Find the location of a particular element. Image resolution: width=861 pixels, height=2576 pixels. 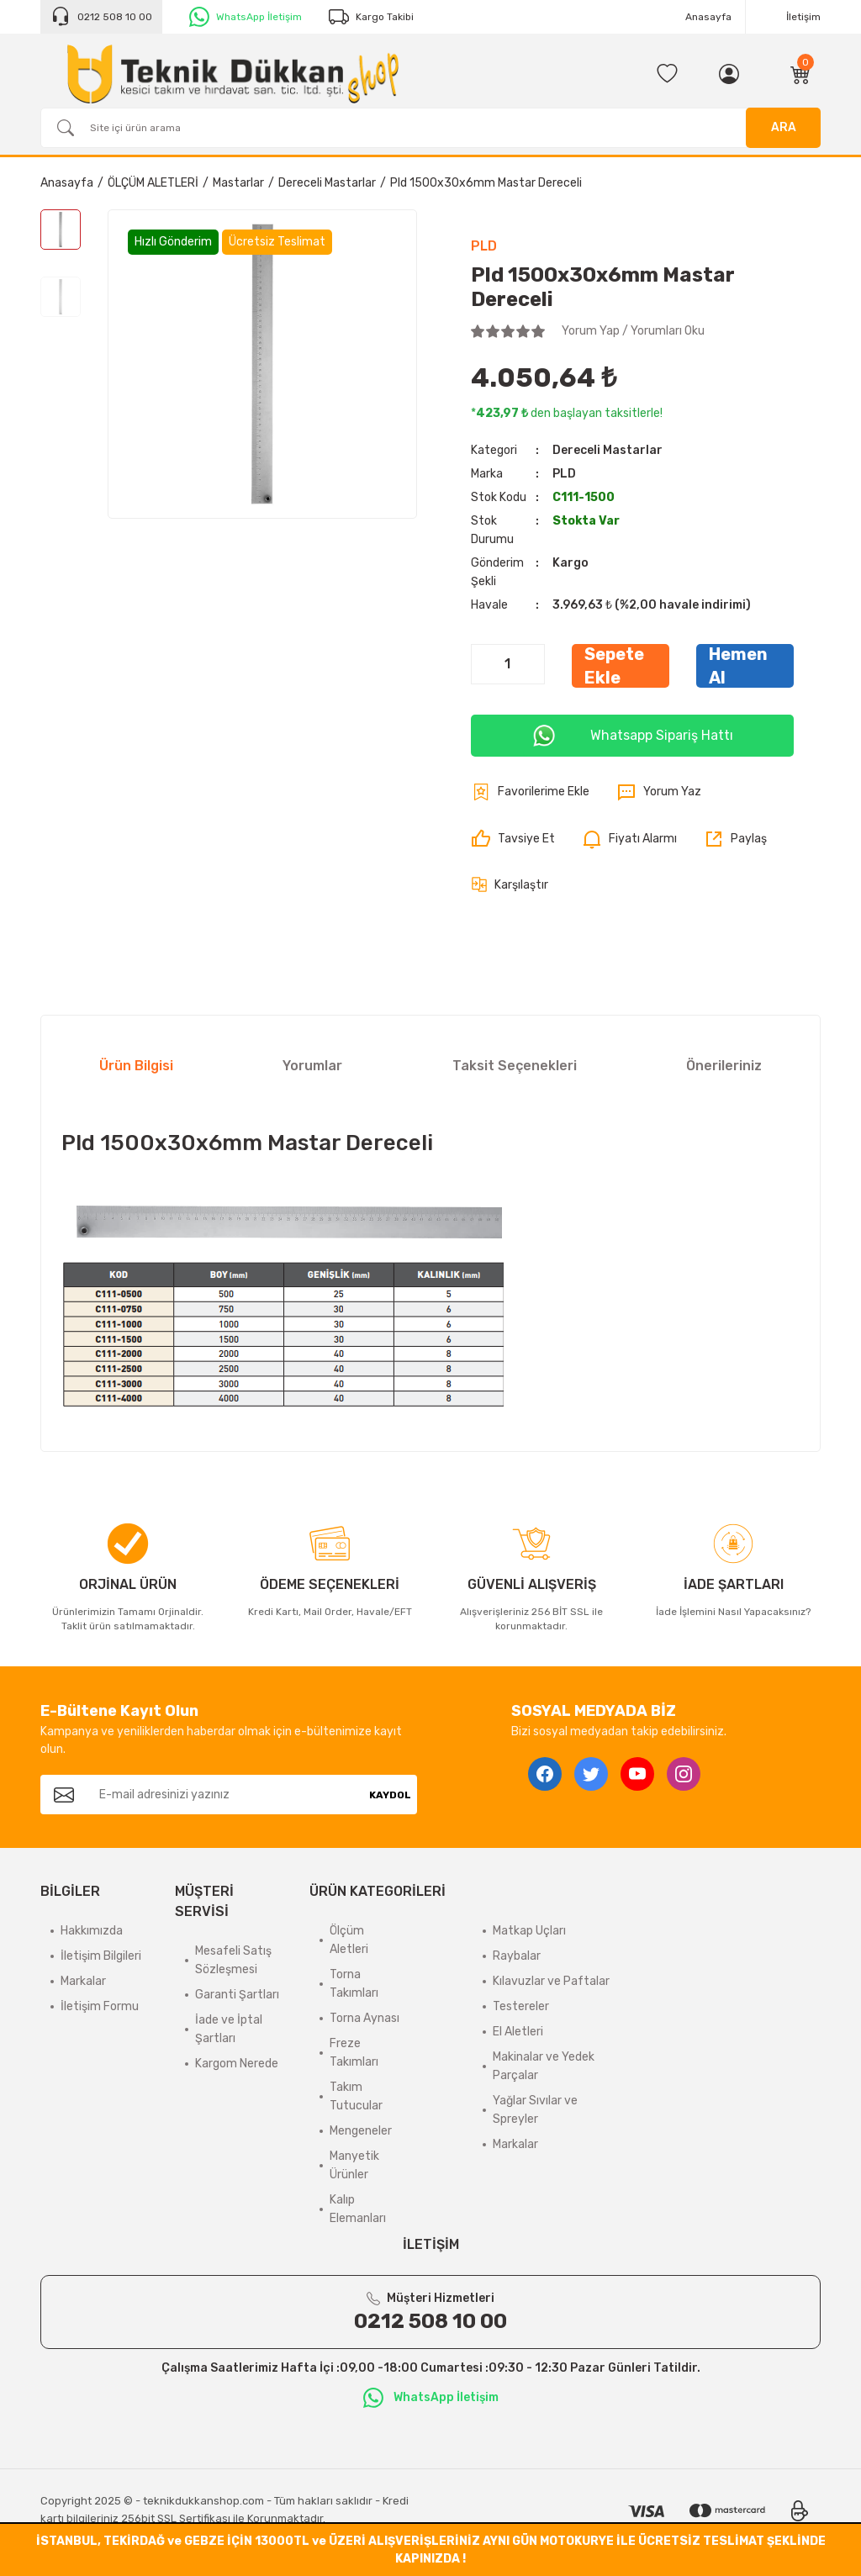

[Cart] is located at coordinates (800, 74).